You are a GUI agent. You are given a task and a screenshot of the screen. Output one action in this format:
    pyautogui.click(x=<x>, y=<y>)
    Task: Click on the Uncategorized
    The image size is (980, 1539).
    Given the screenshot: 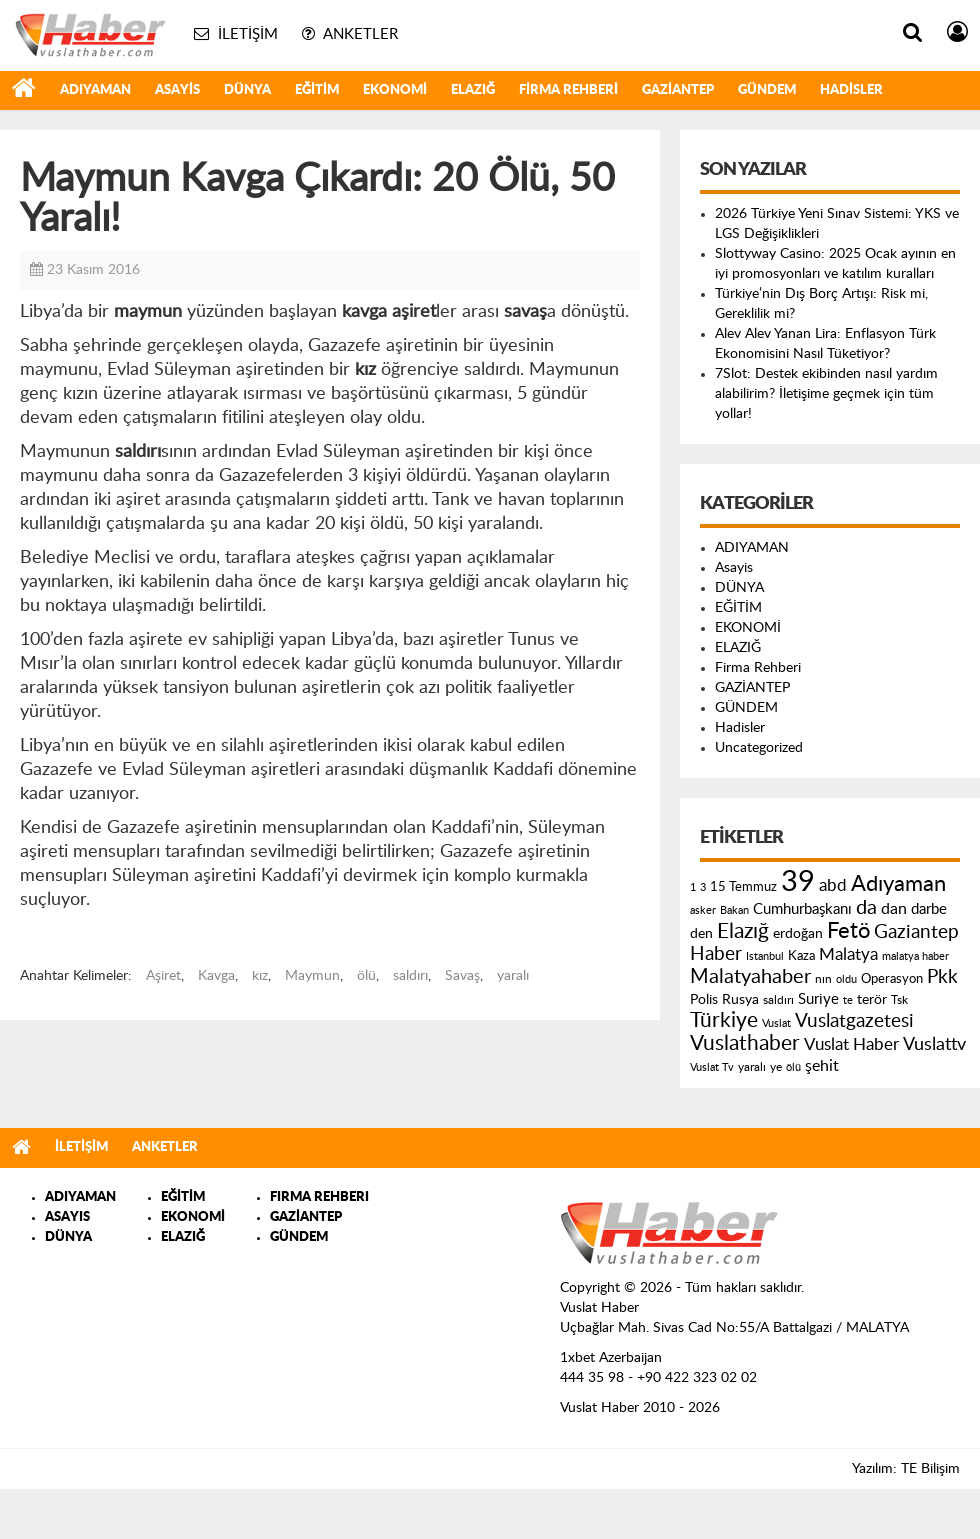 What is the action you would take?
    pyautogui.click(x=759, y=748)
    